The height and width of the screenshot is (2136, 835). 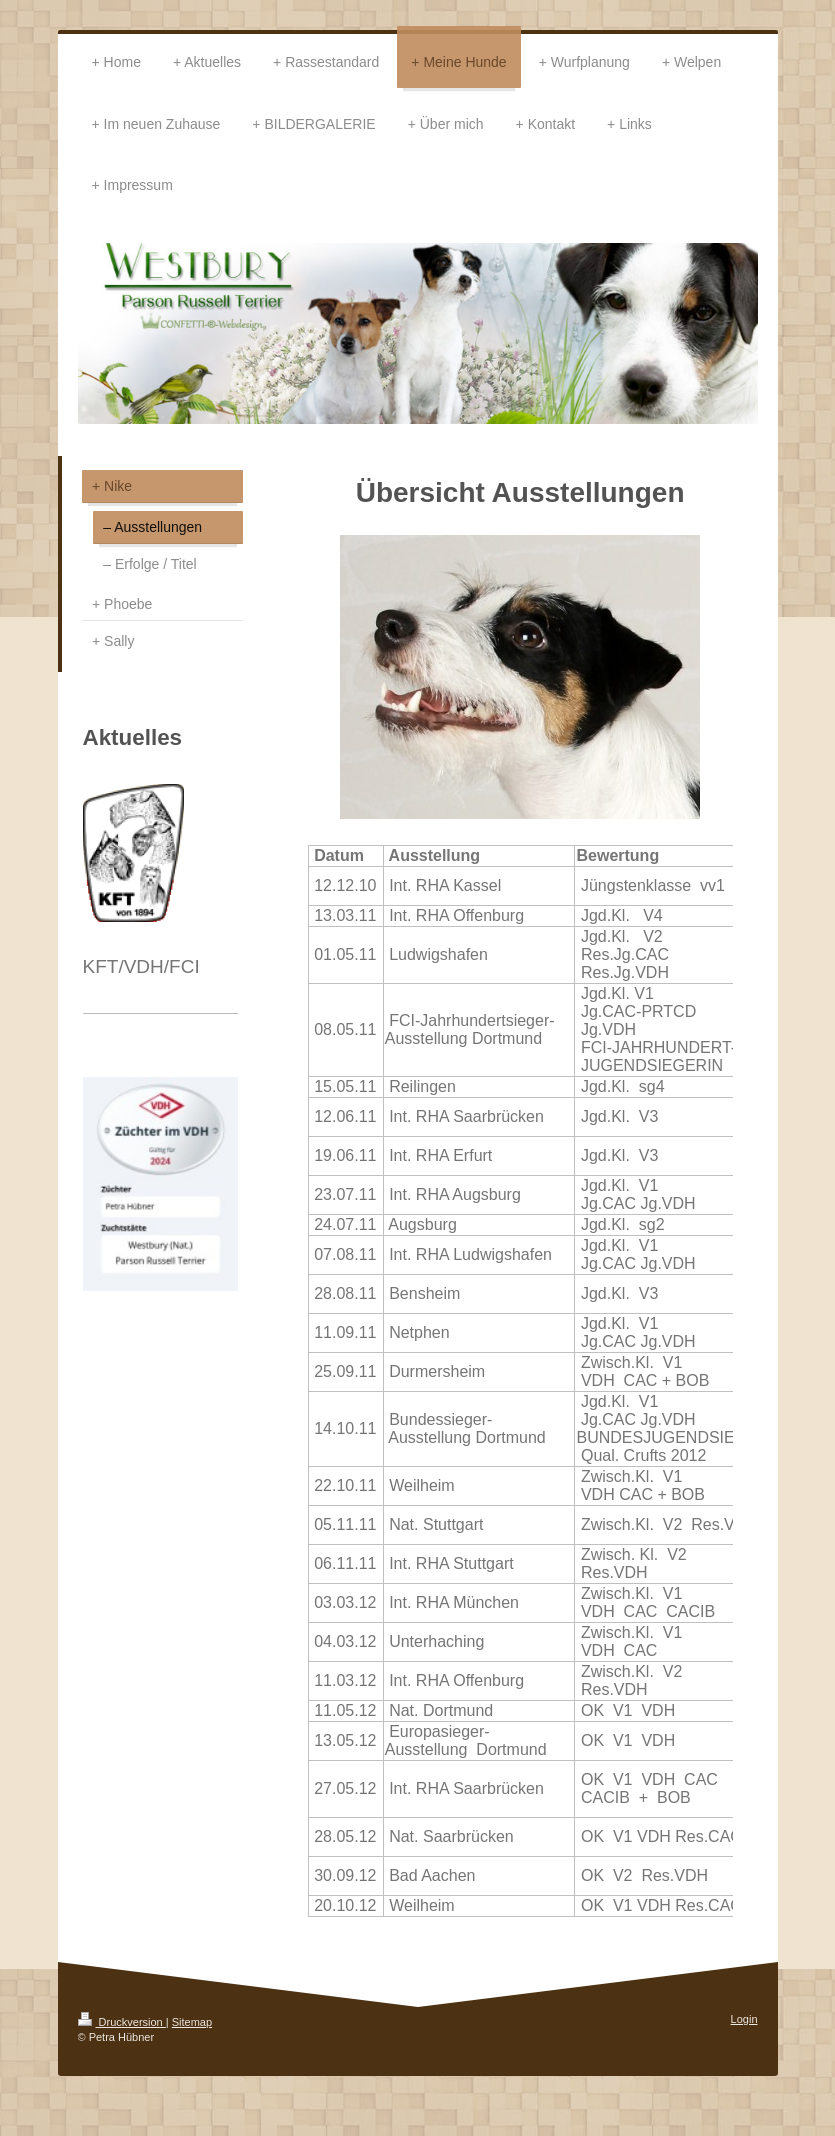 I want to click on Sitemap, so click(x=192, y=2022).